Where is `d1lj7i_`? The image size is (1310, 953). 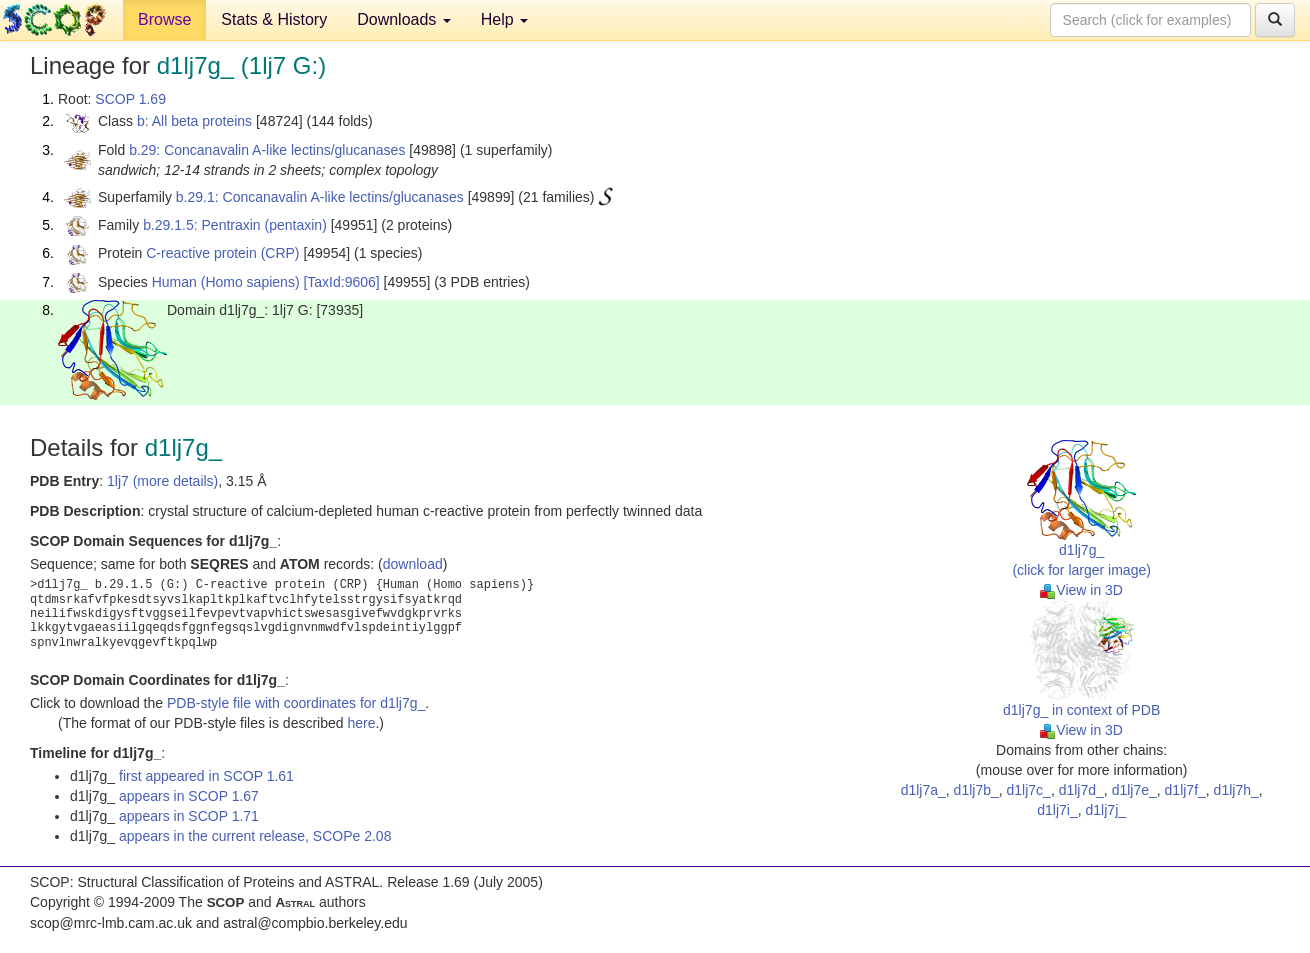 d1lj7i_ is located at coordinates (1057, 810).